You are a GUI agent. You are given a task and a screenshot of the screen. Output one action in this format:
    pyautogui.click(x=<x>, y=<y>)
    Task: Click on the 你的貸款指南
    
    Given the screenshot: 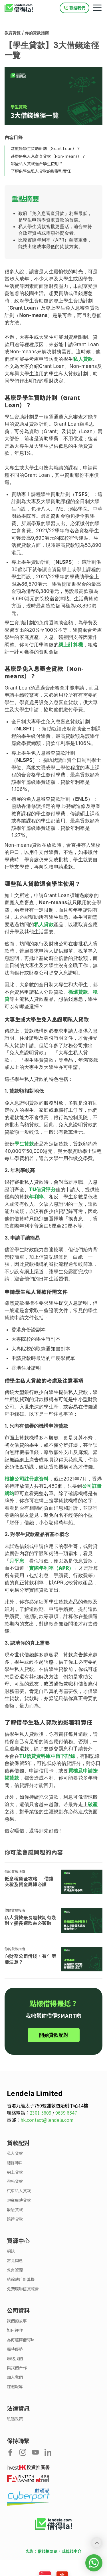 What is the action you would take?
    pyautogui.click(x=37, y=32)
    